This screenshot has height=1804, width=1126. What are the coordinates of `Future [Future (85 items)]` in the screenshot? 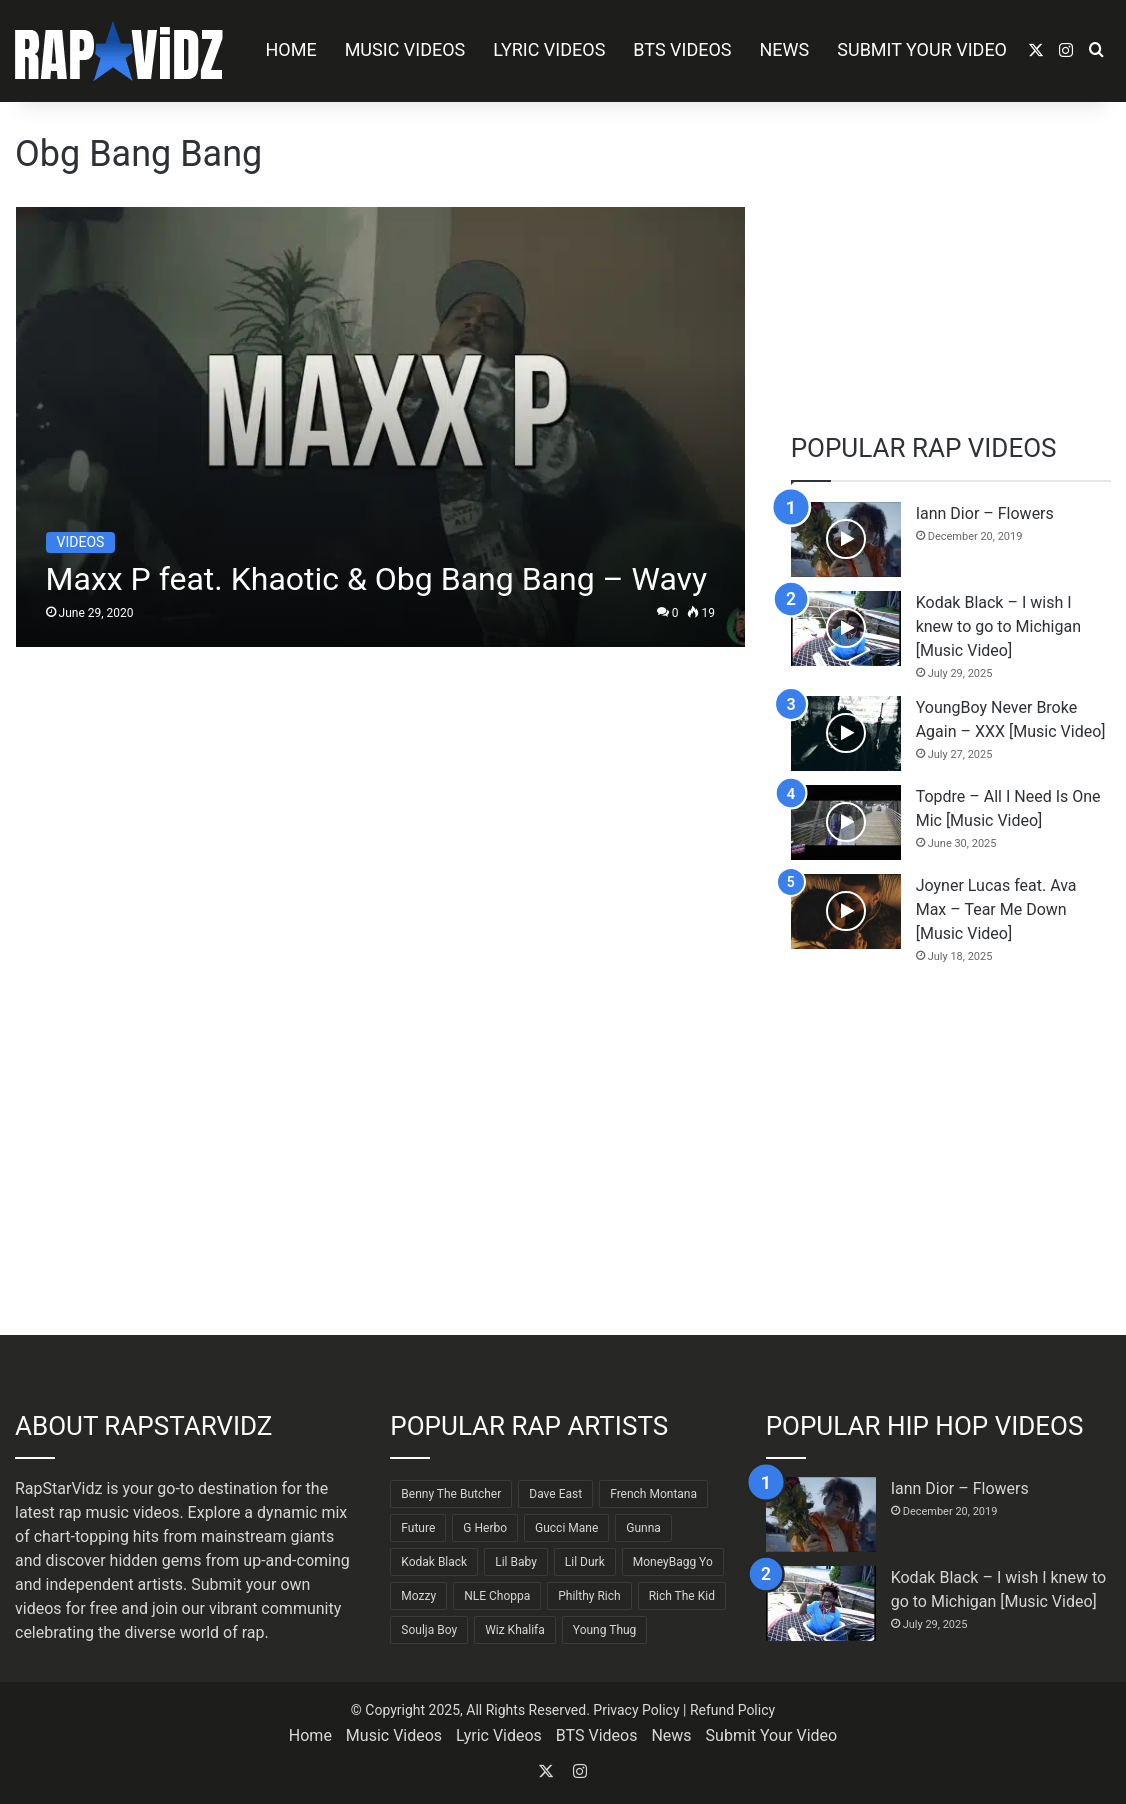 It's located at (418, 1528).